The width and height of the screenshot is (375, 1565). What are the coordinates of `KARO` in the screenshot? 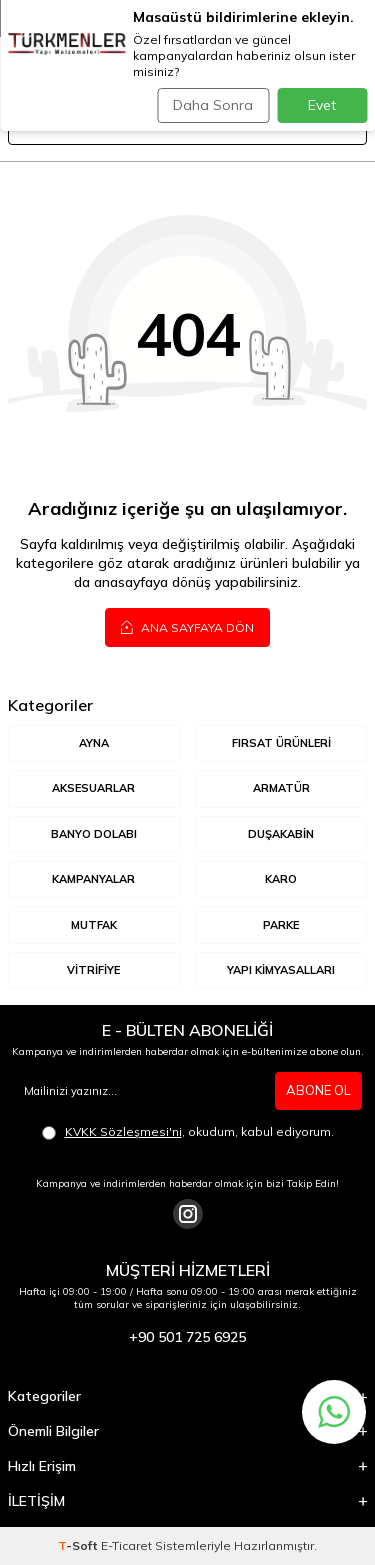 It's located at (281, 879).